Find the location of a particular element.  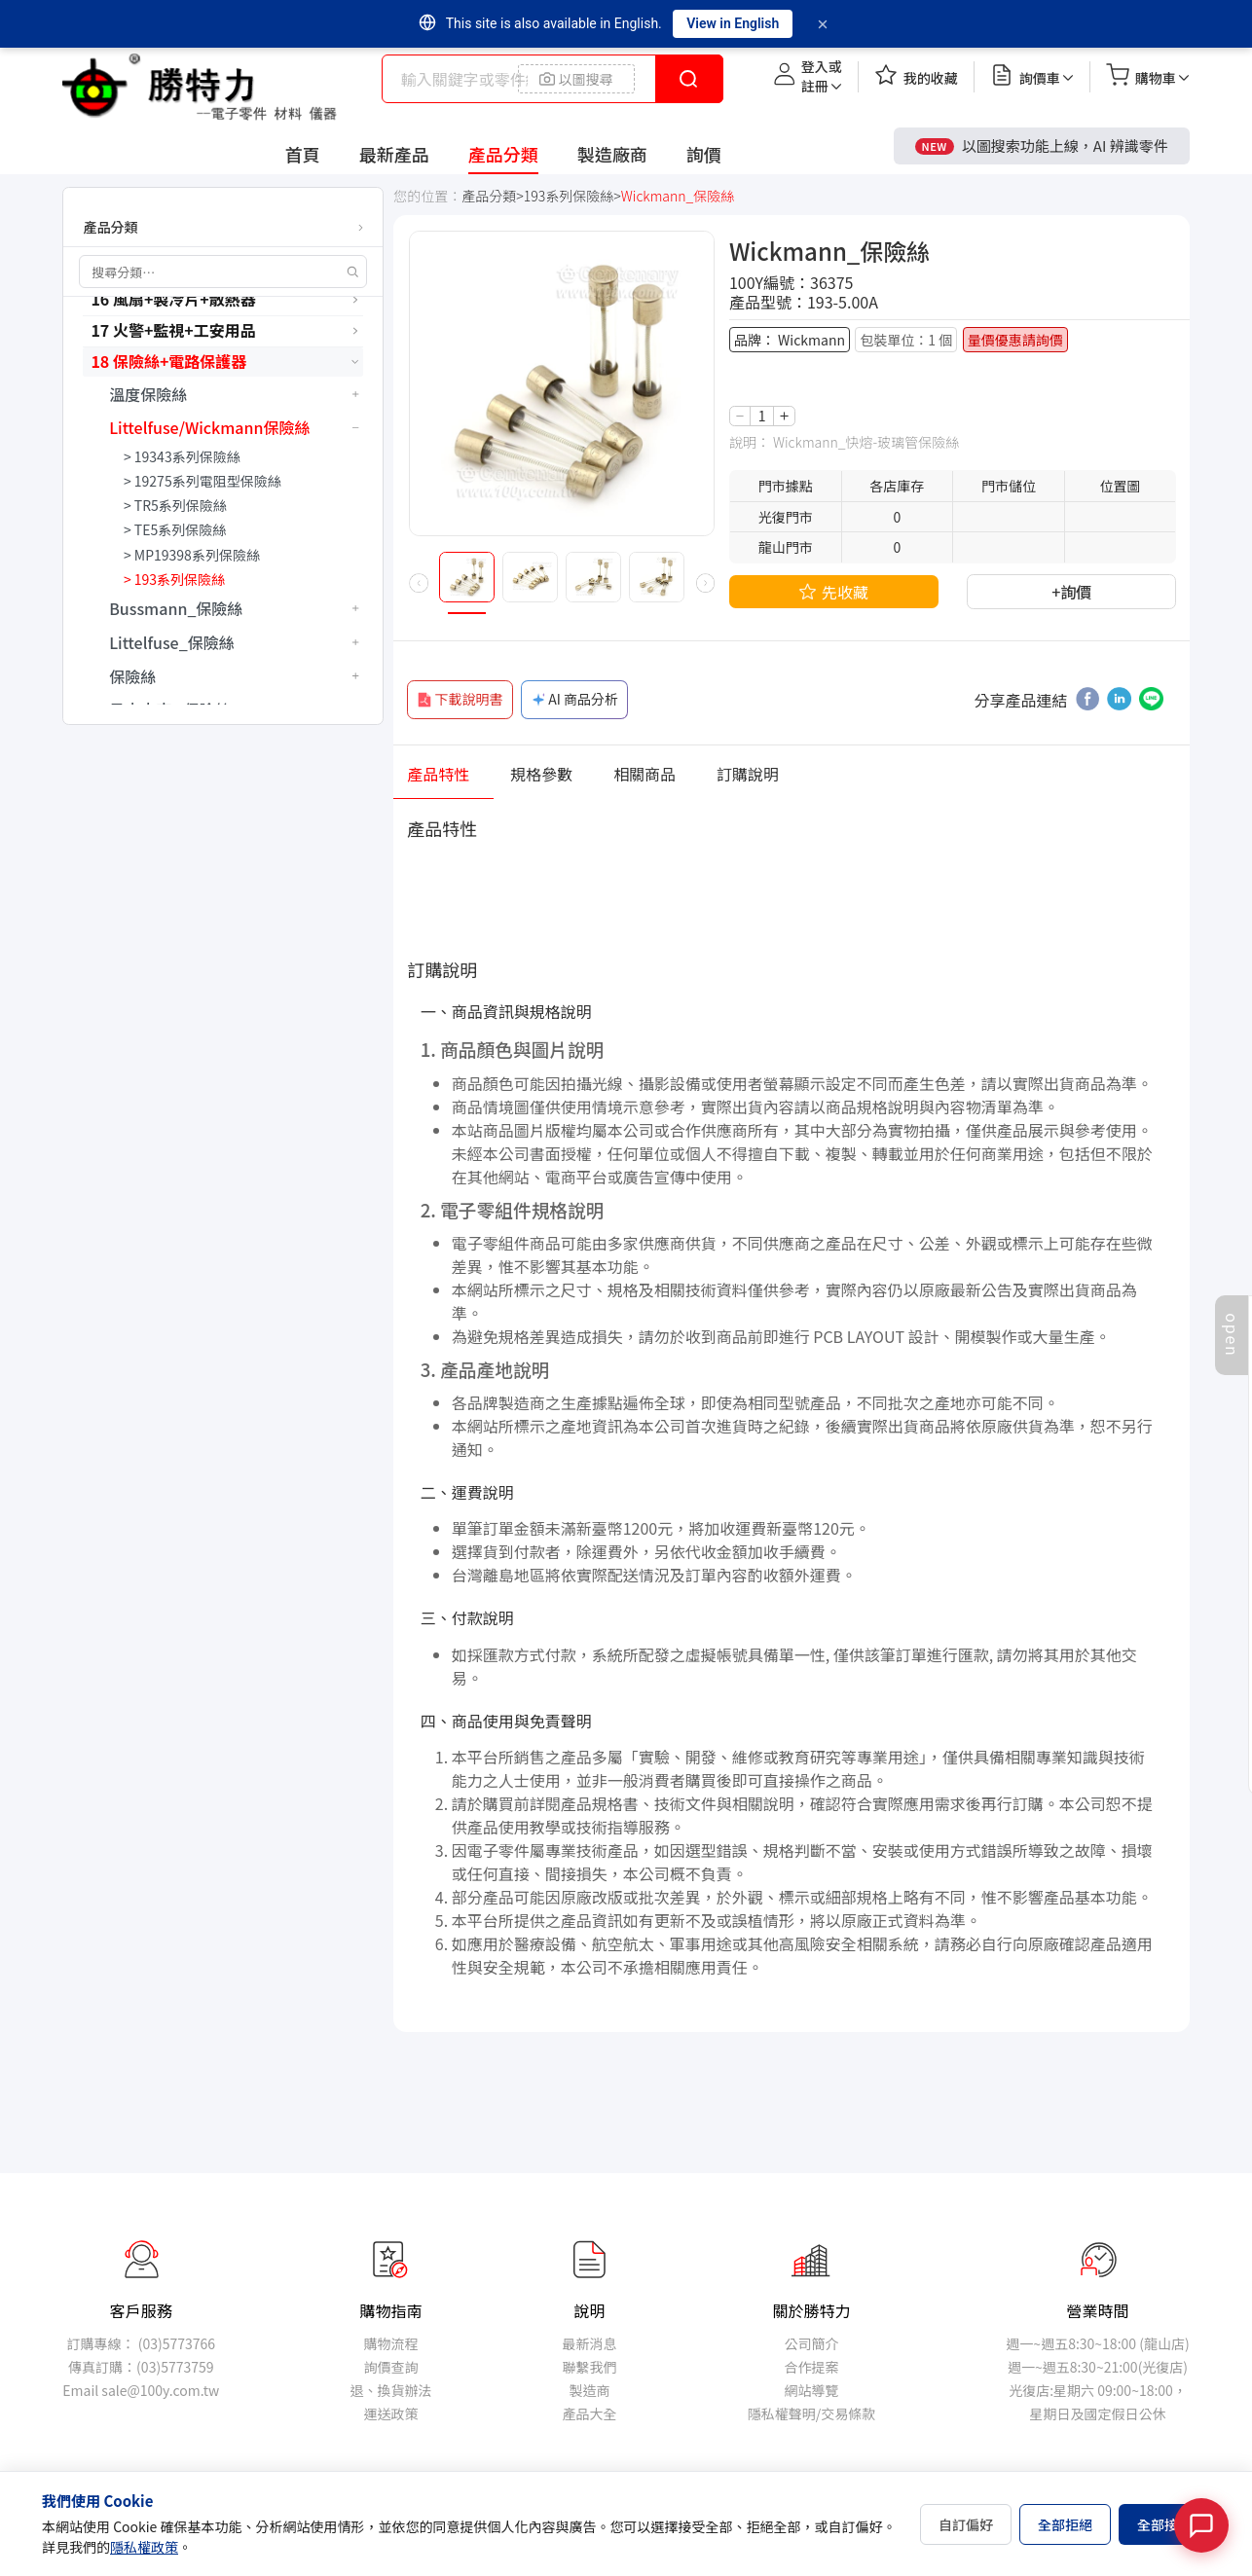

Wickmann_保險絲 is located at coordinates (678, 196).